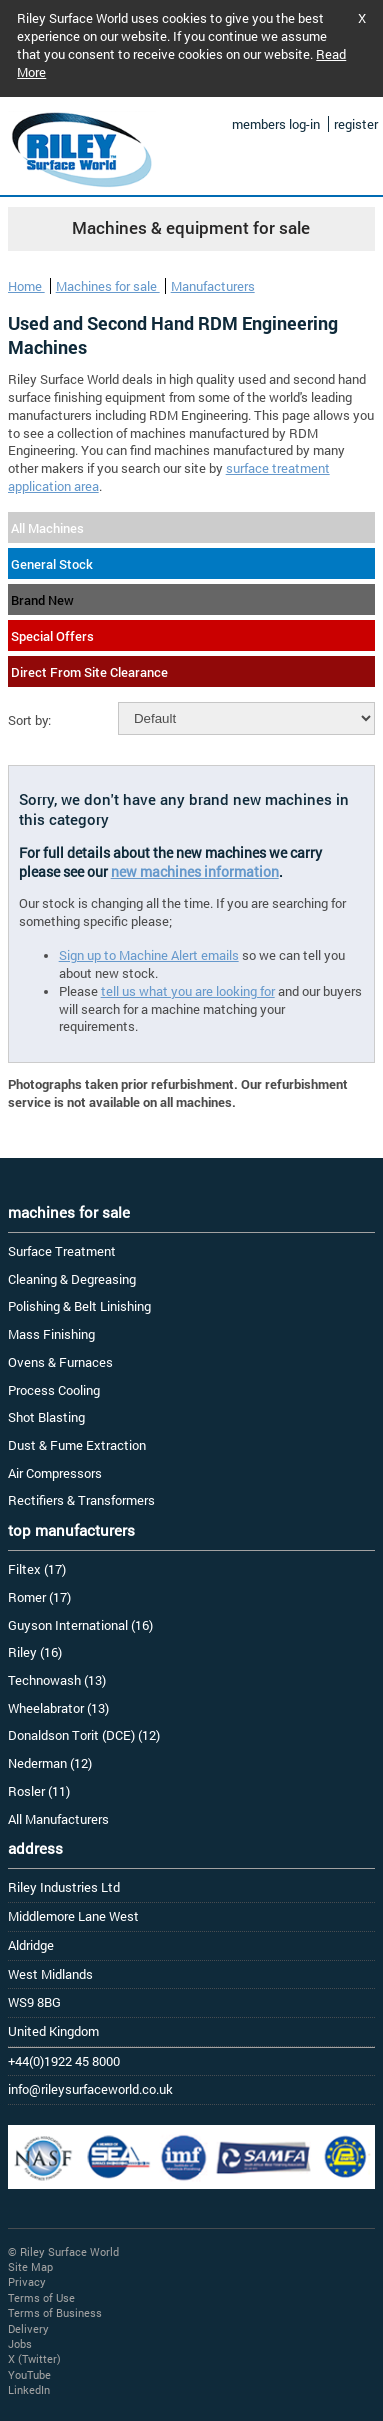  What do you see at coordinates (47, 528) in the screenshot?
I see `All Machines` at bounding box center [47, 528].